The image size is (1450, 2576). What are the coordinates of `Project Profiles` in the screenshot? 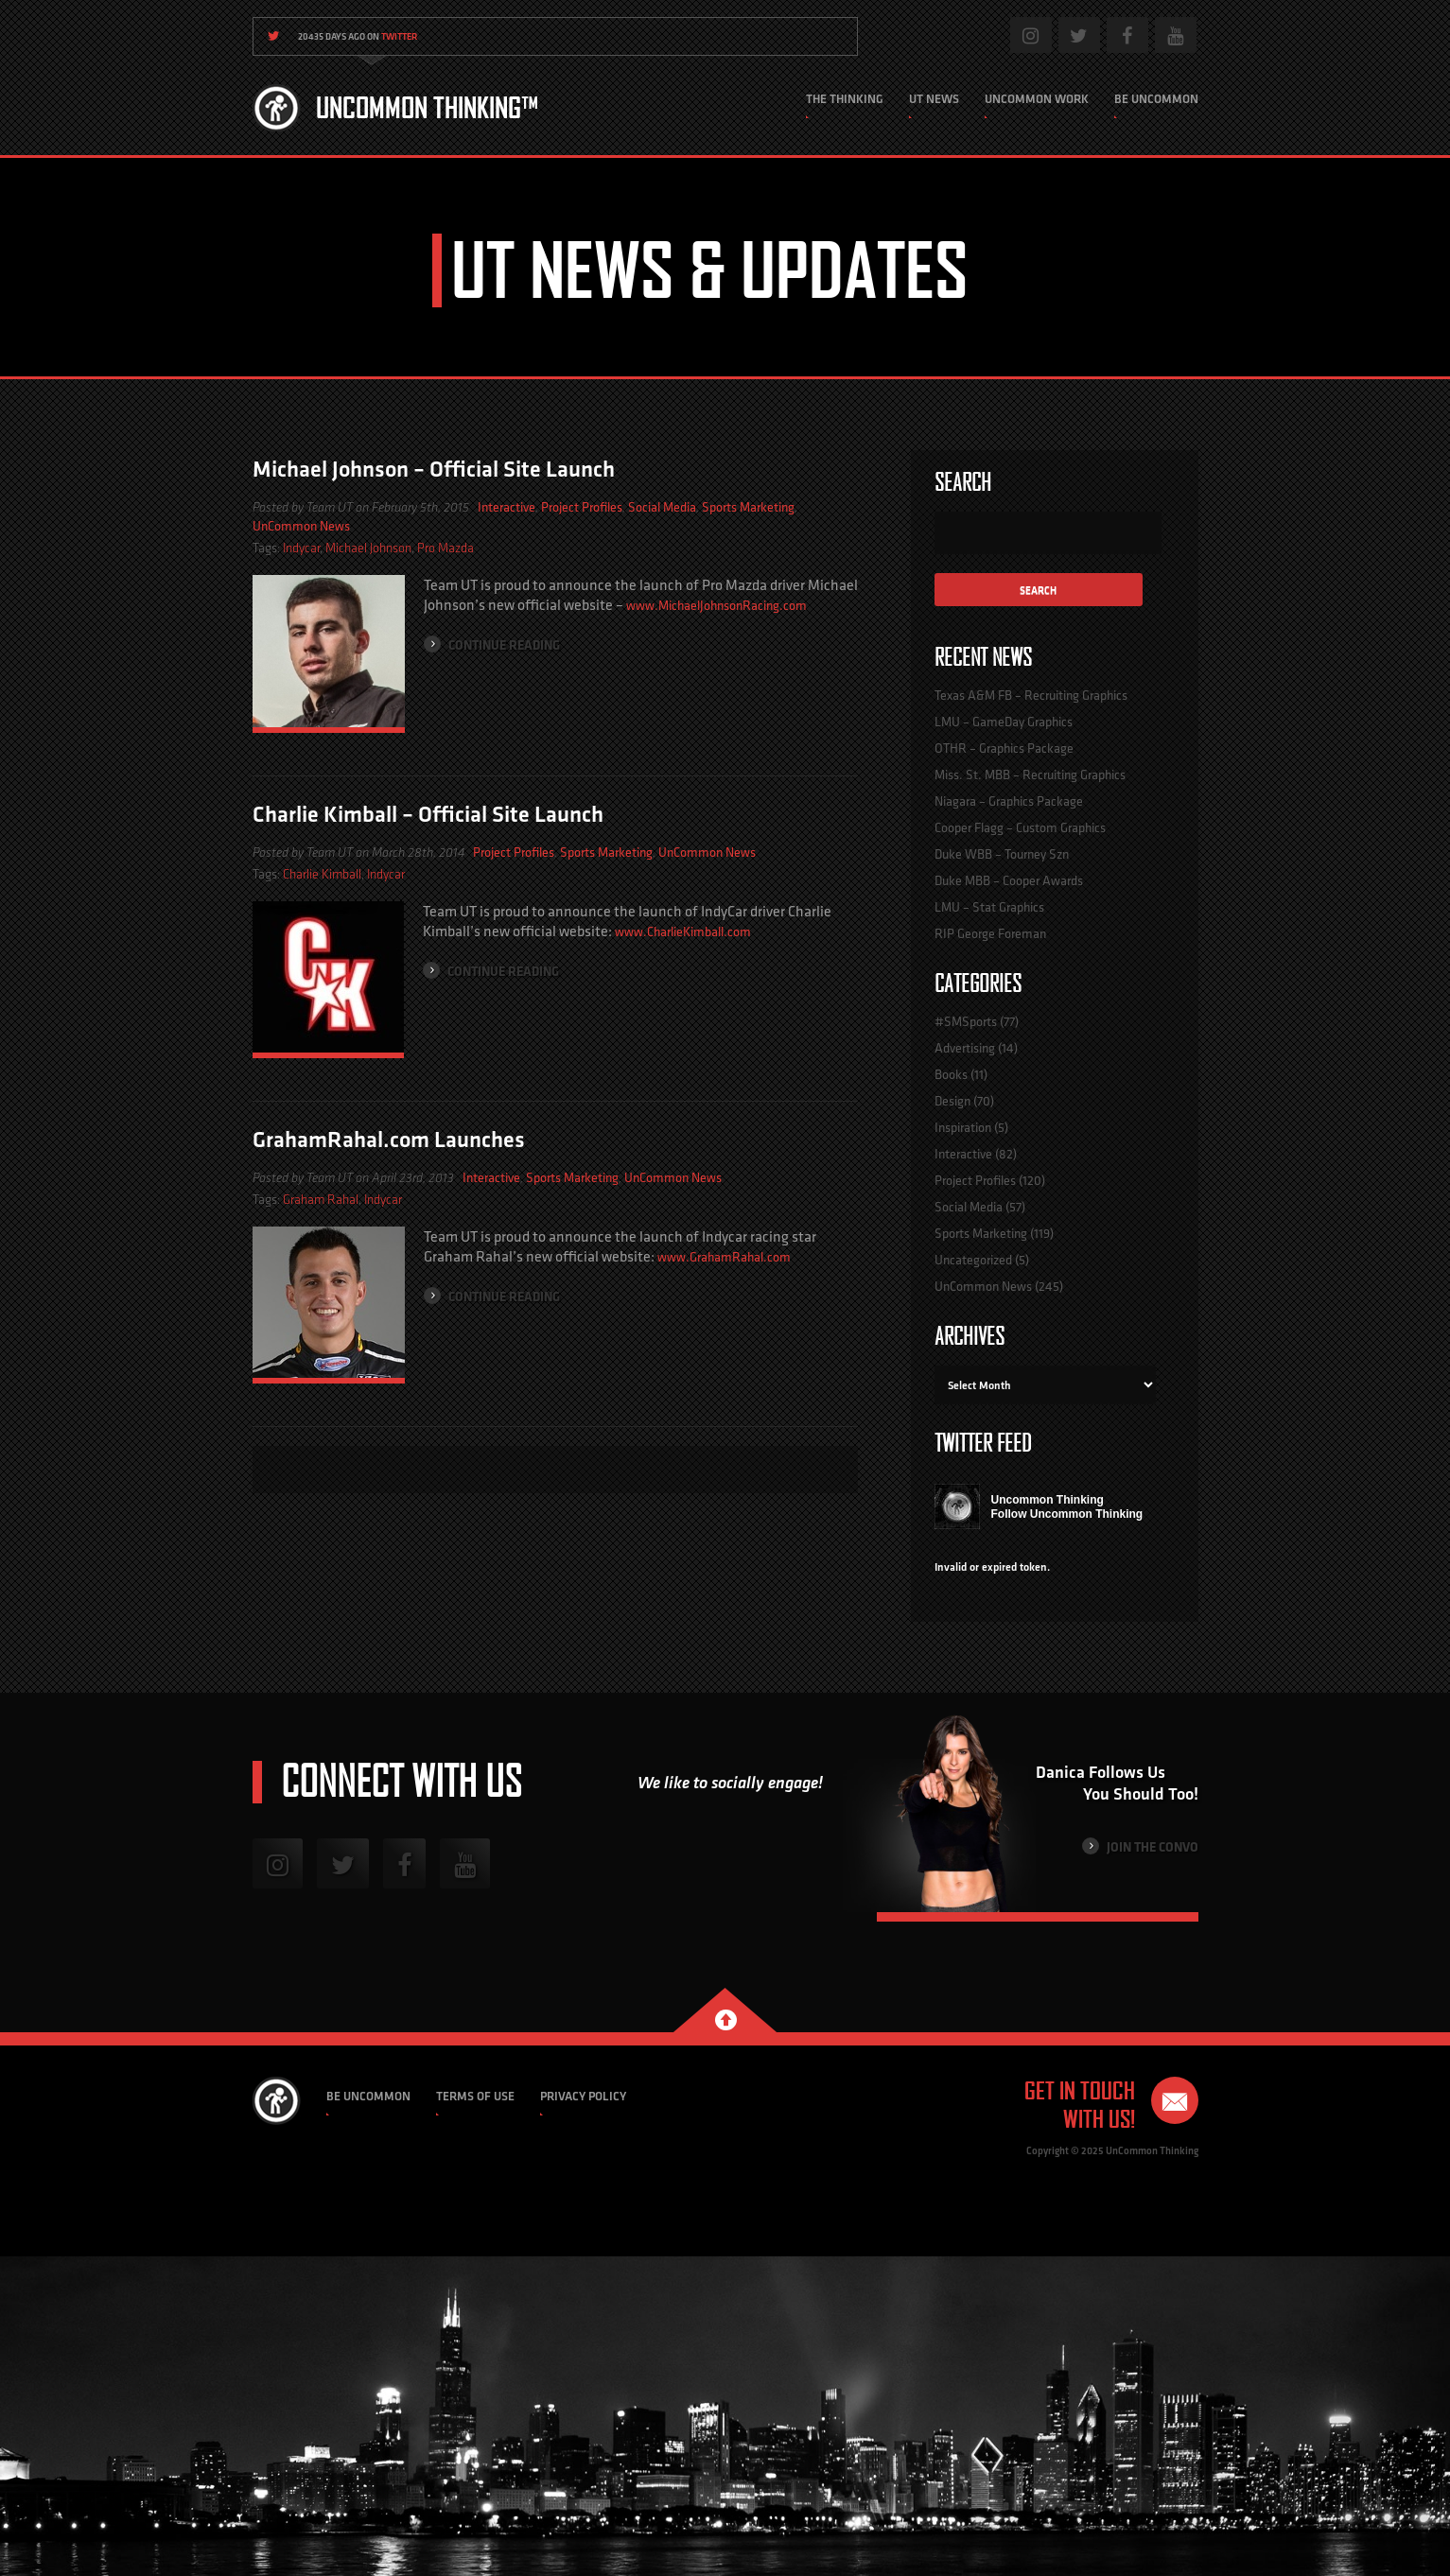 It's located at (581, 506).